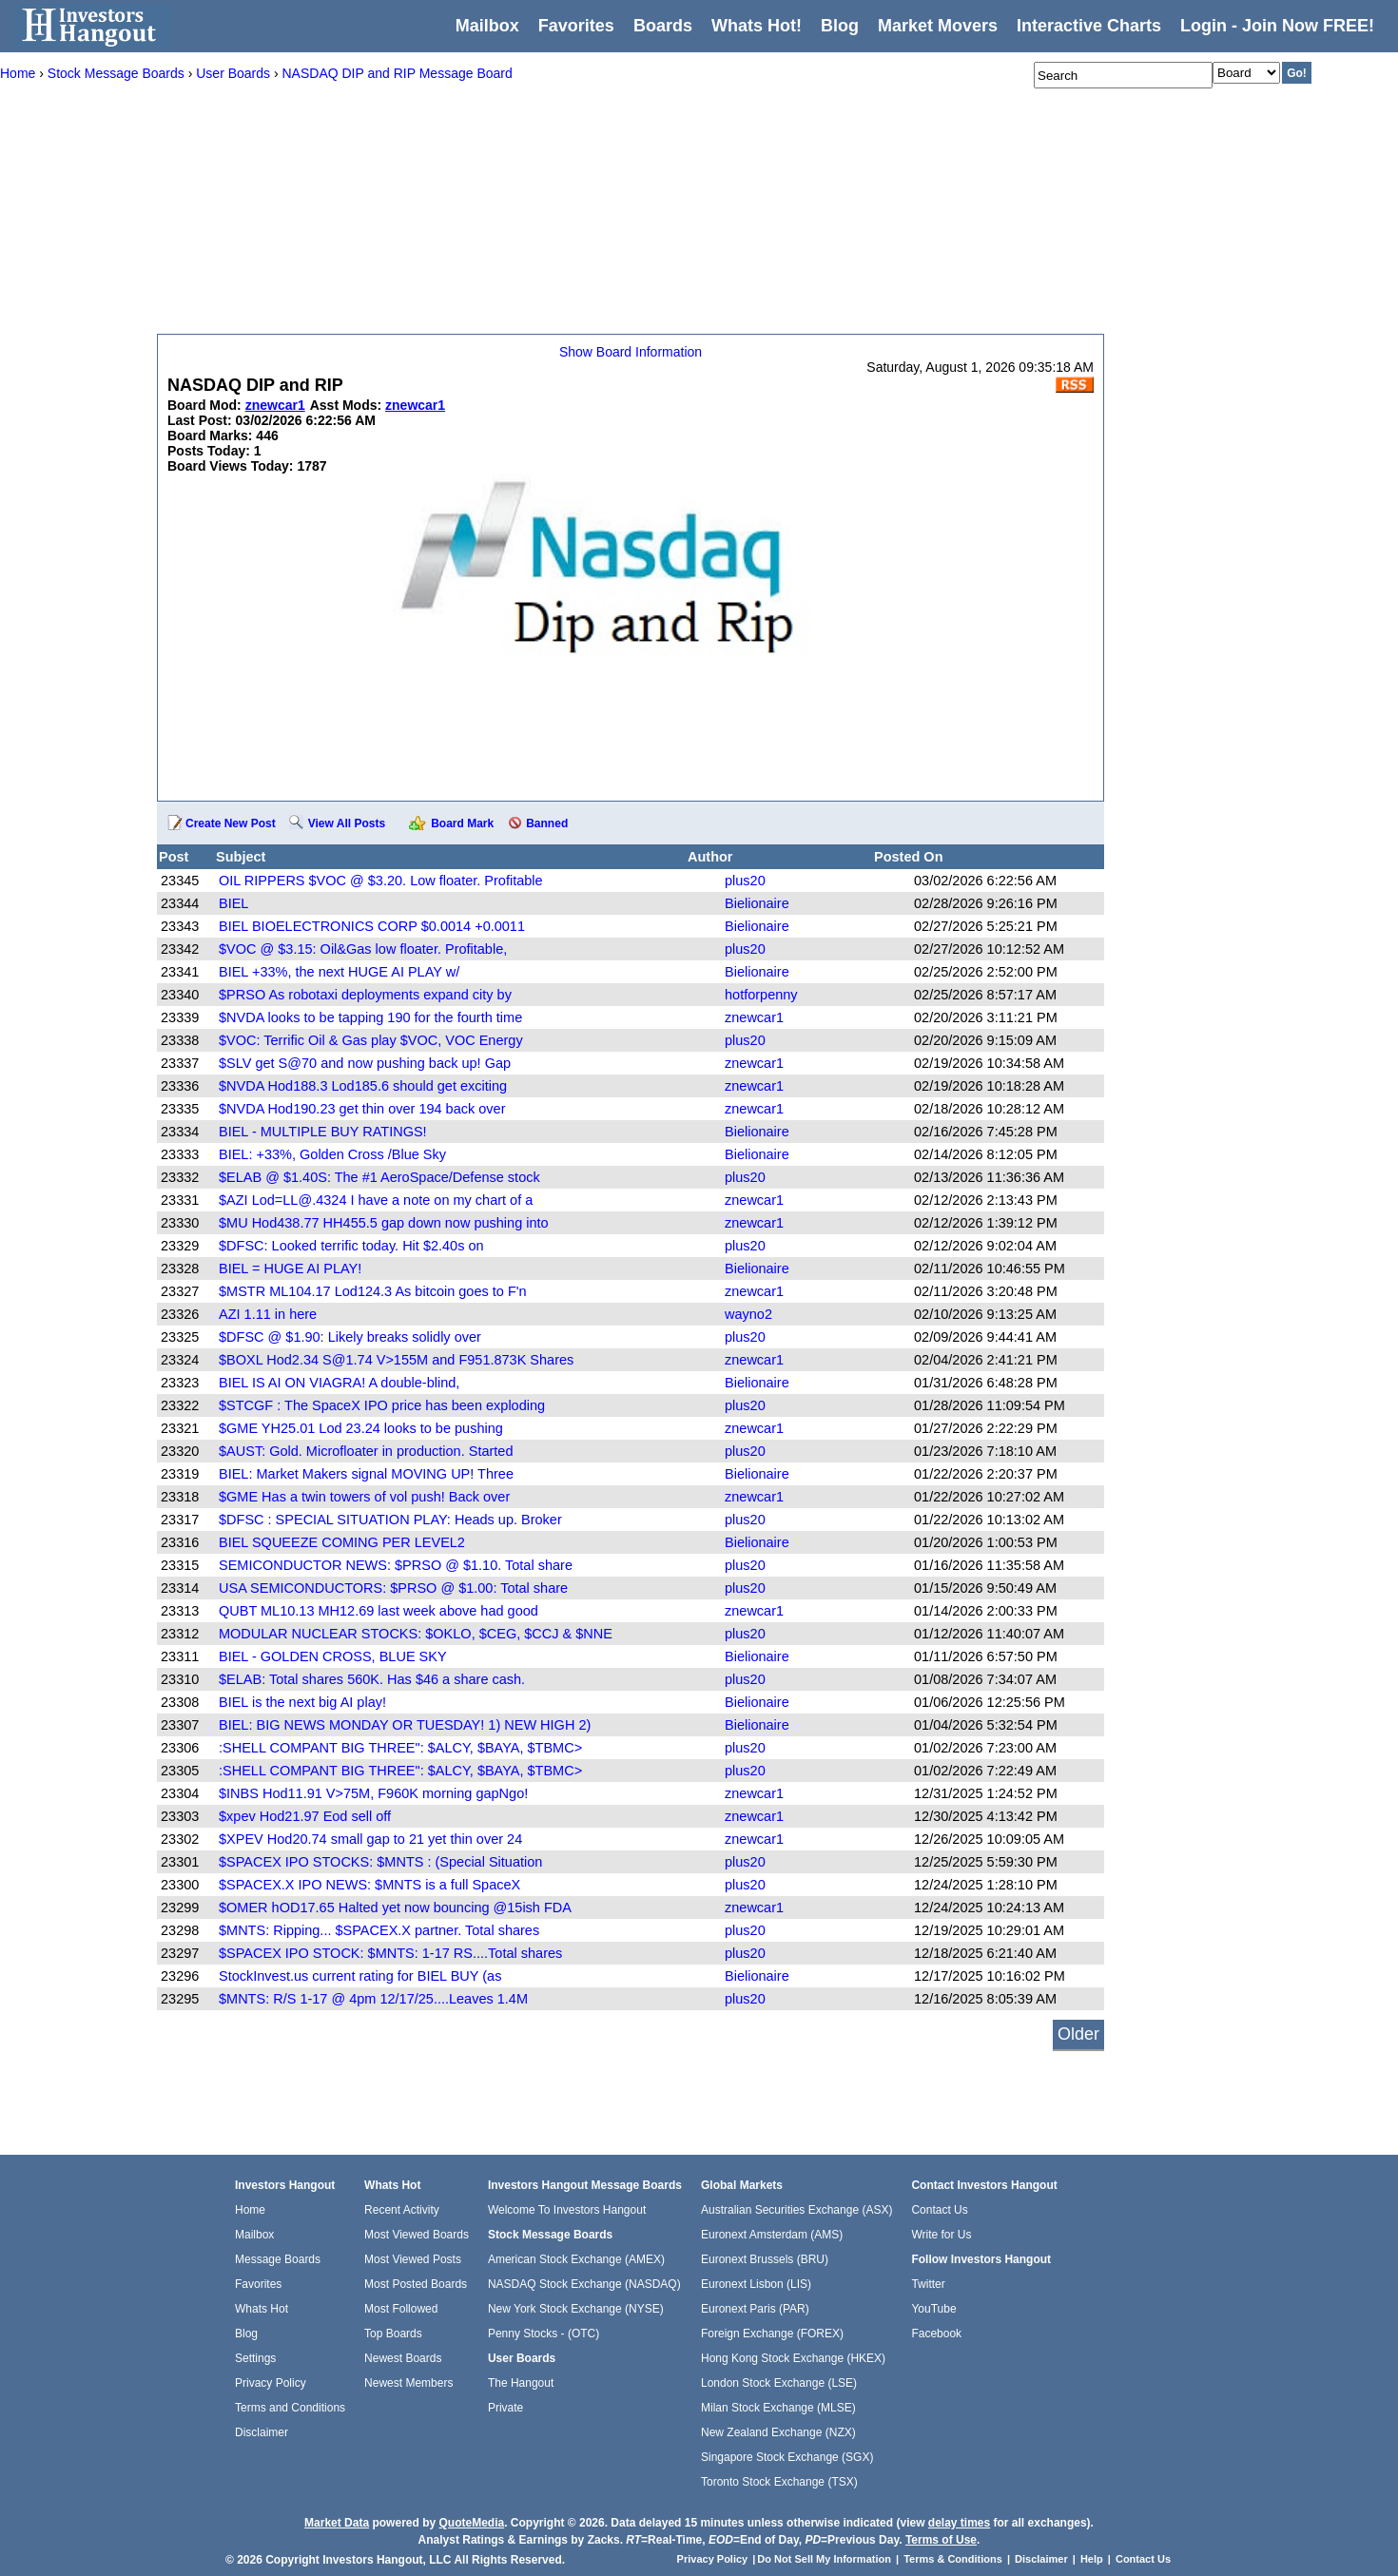 The image size is (1398, 2576). Describe the element at coordinates (939, 2210) in the screenshot. I see `Contact Us` at that location.